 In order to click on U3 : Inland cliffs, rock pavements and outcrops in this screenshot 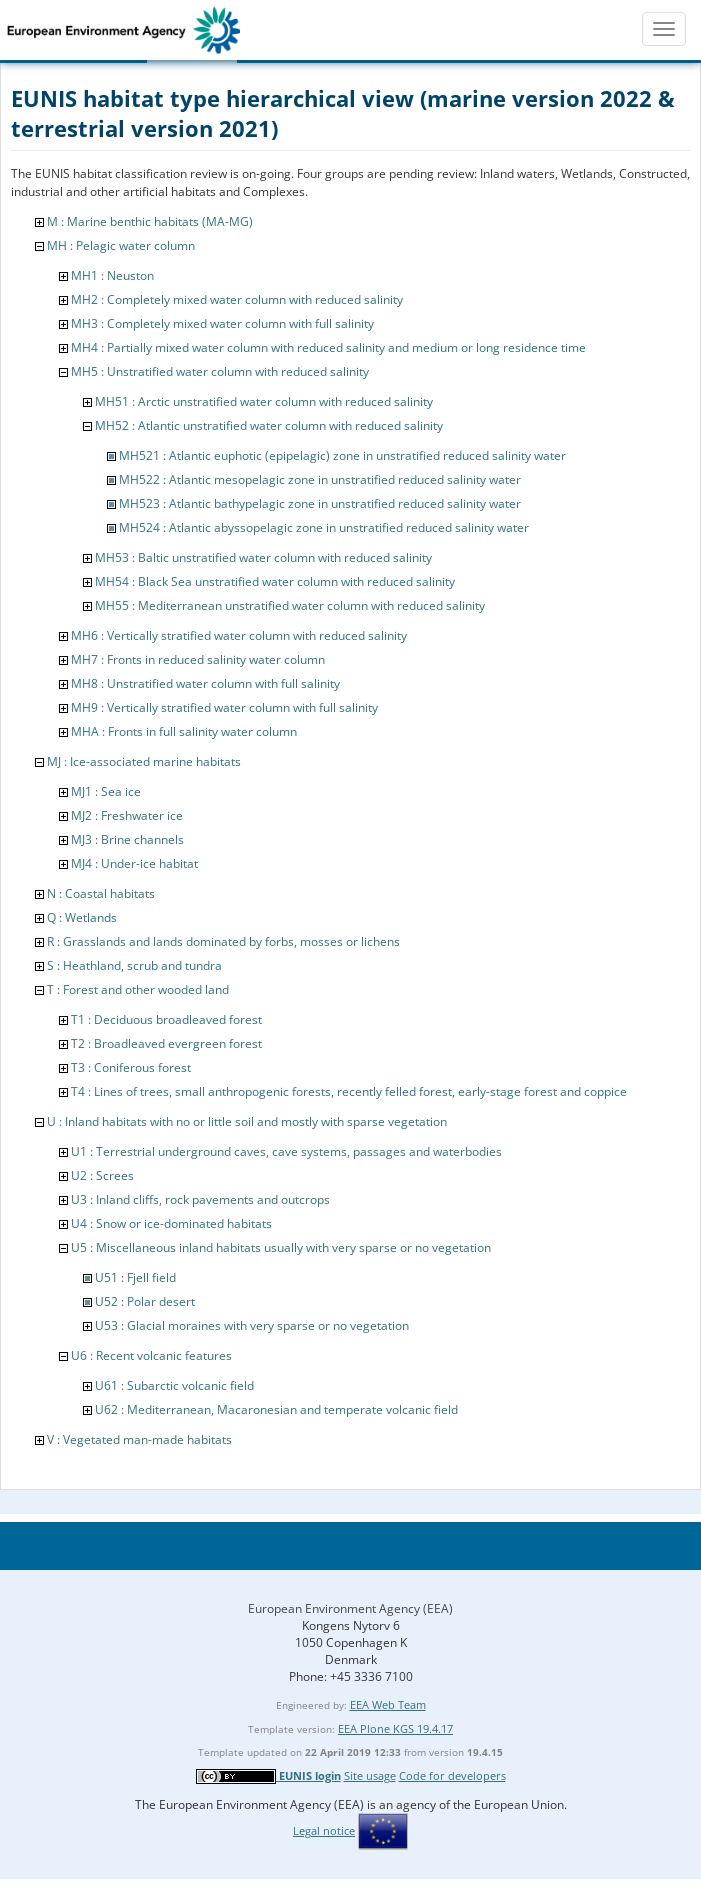, I will do `click(200, 1199)`.